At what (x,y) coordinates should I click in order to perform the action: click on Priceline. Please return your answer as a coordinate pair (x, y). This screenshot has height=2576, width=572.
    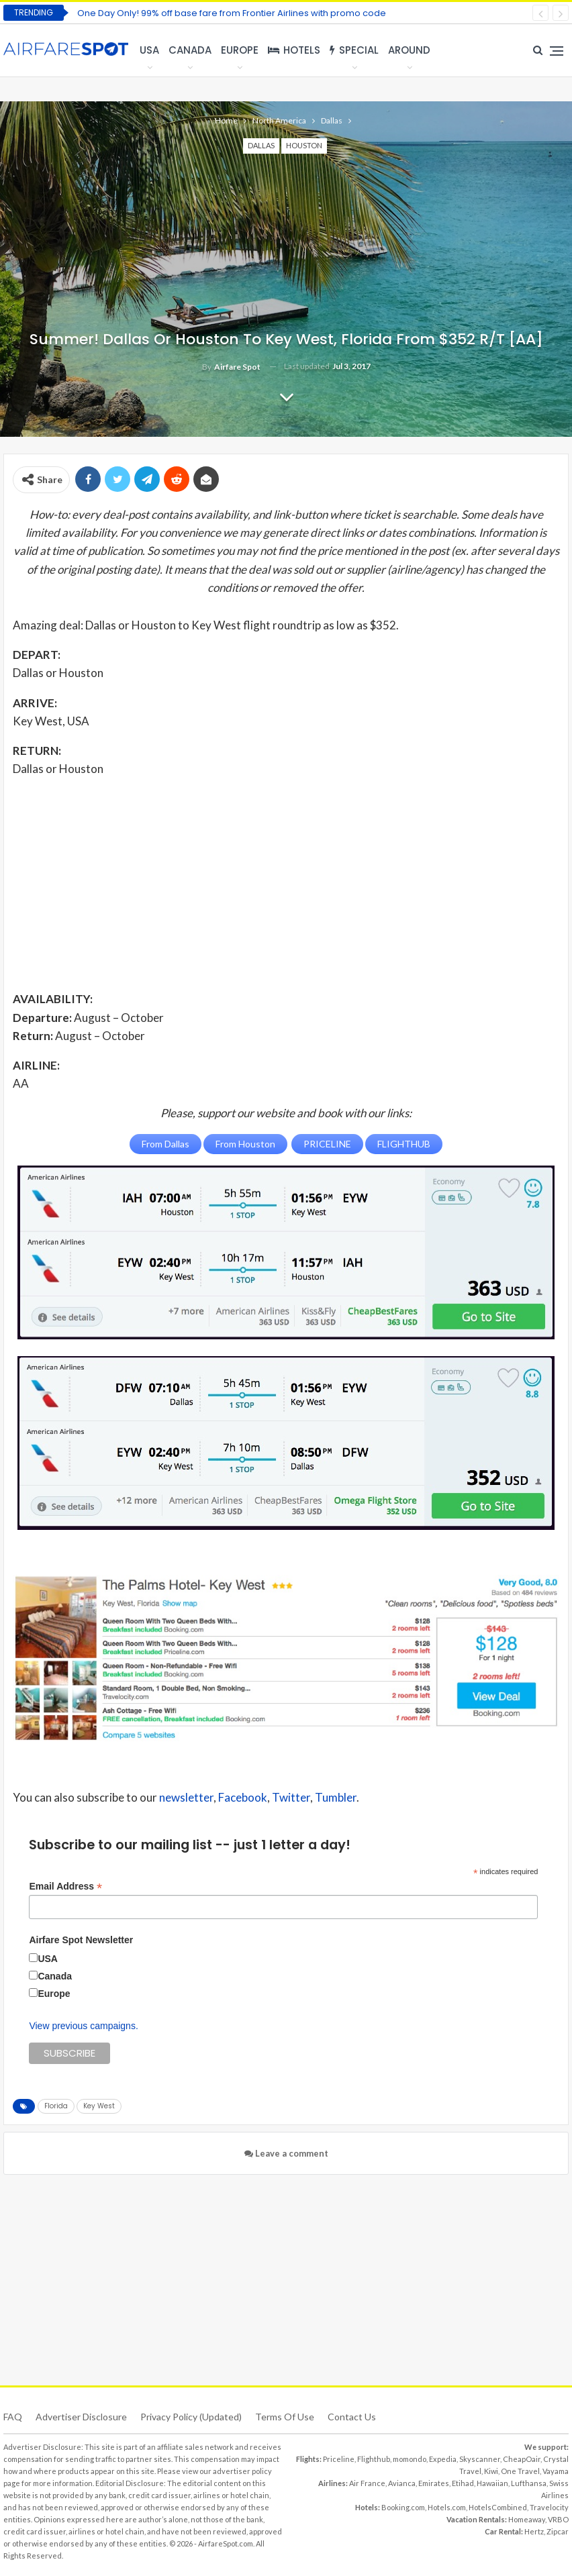
    Looking at the image, I should click on (338, 2458).